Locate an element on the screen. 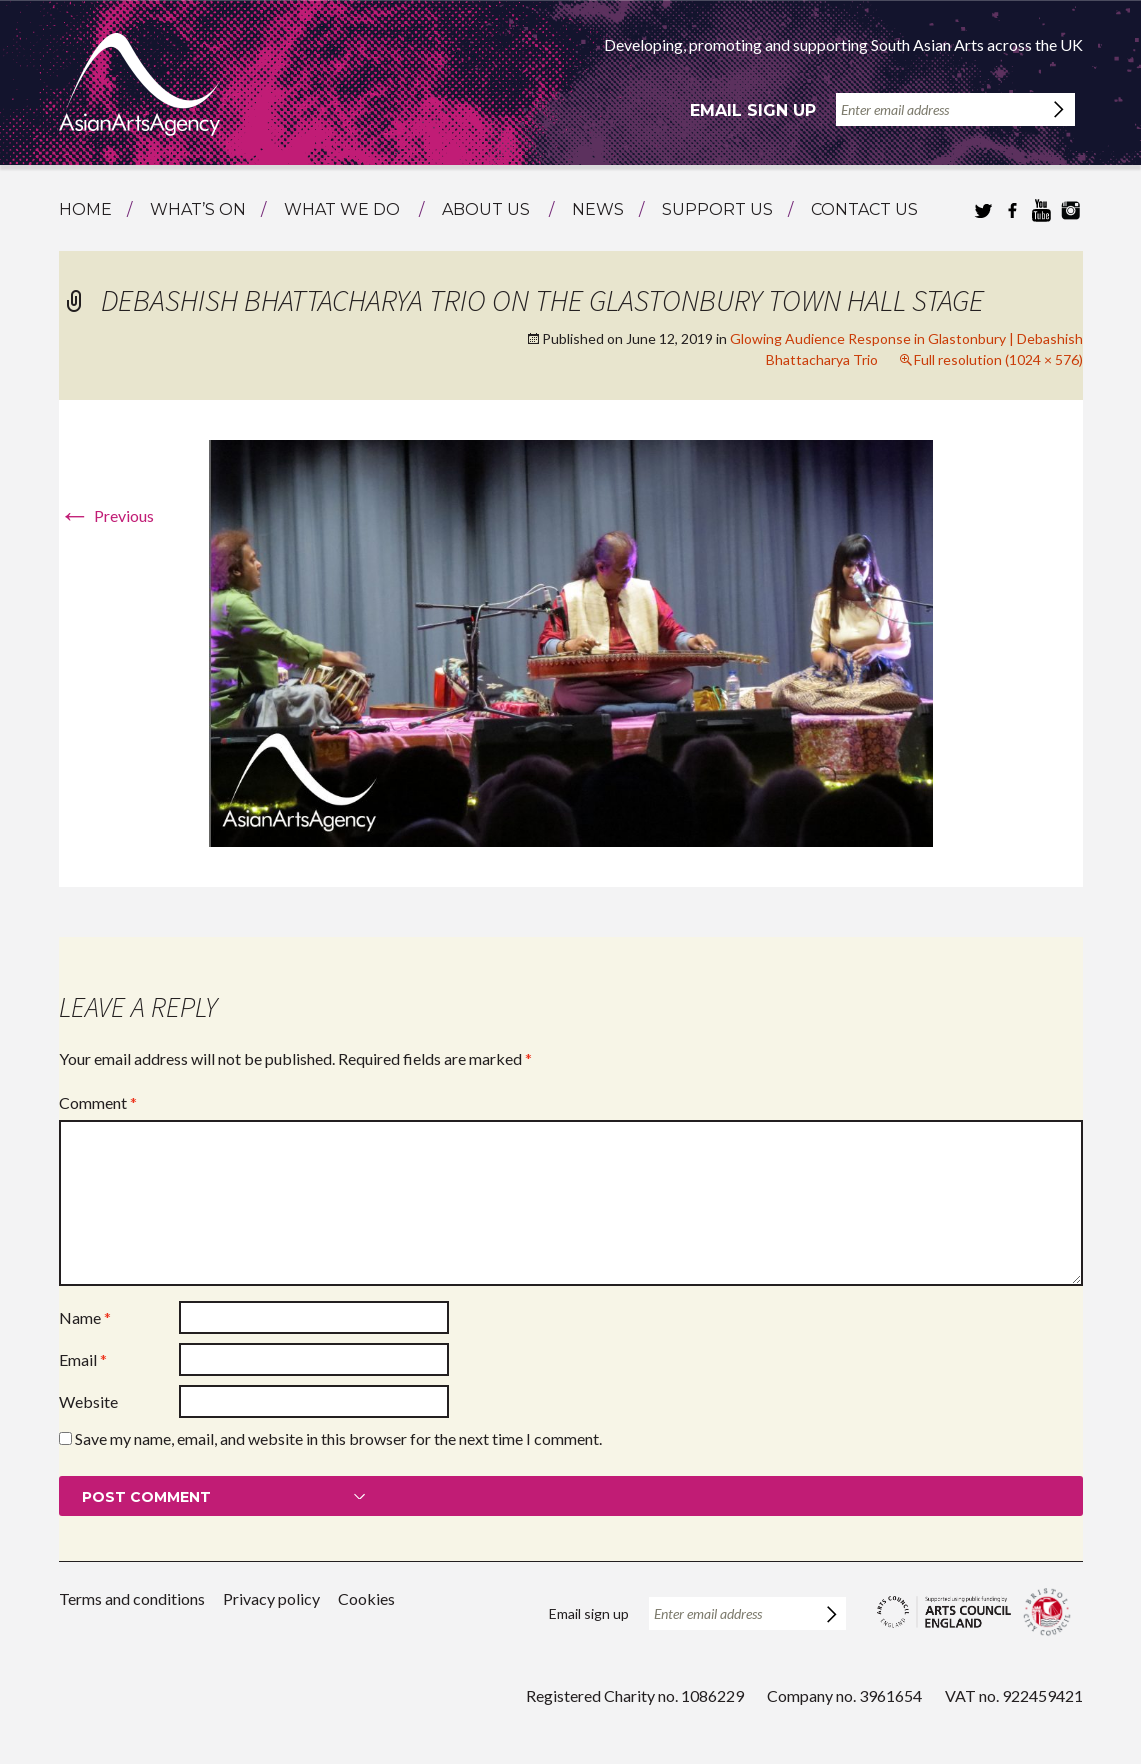 This screenshot has width=1141, height=1764. What we do is located at coordinates (342, 209).